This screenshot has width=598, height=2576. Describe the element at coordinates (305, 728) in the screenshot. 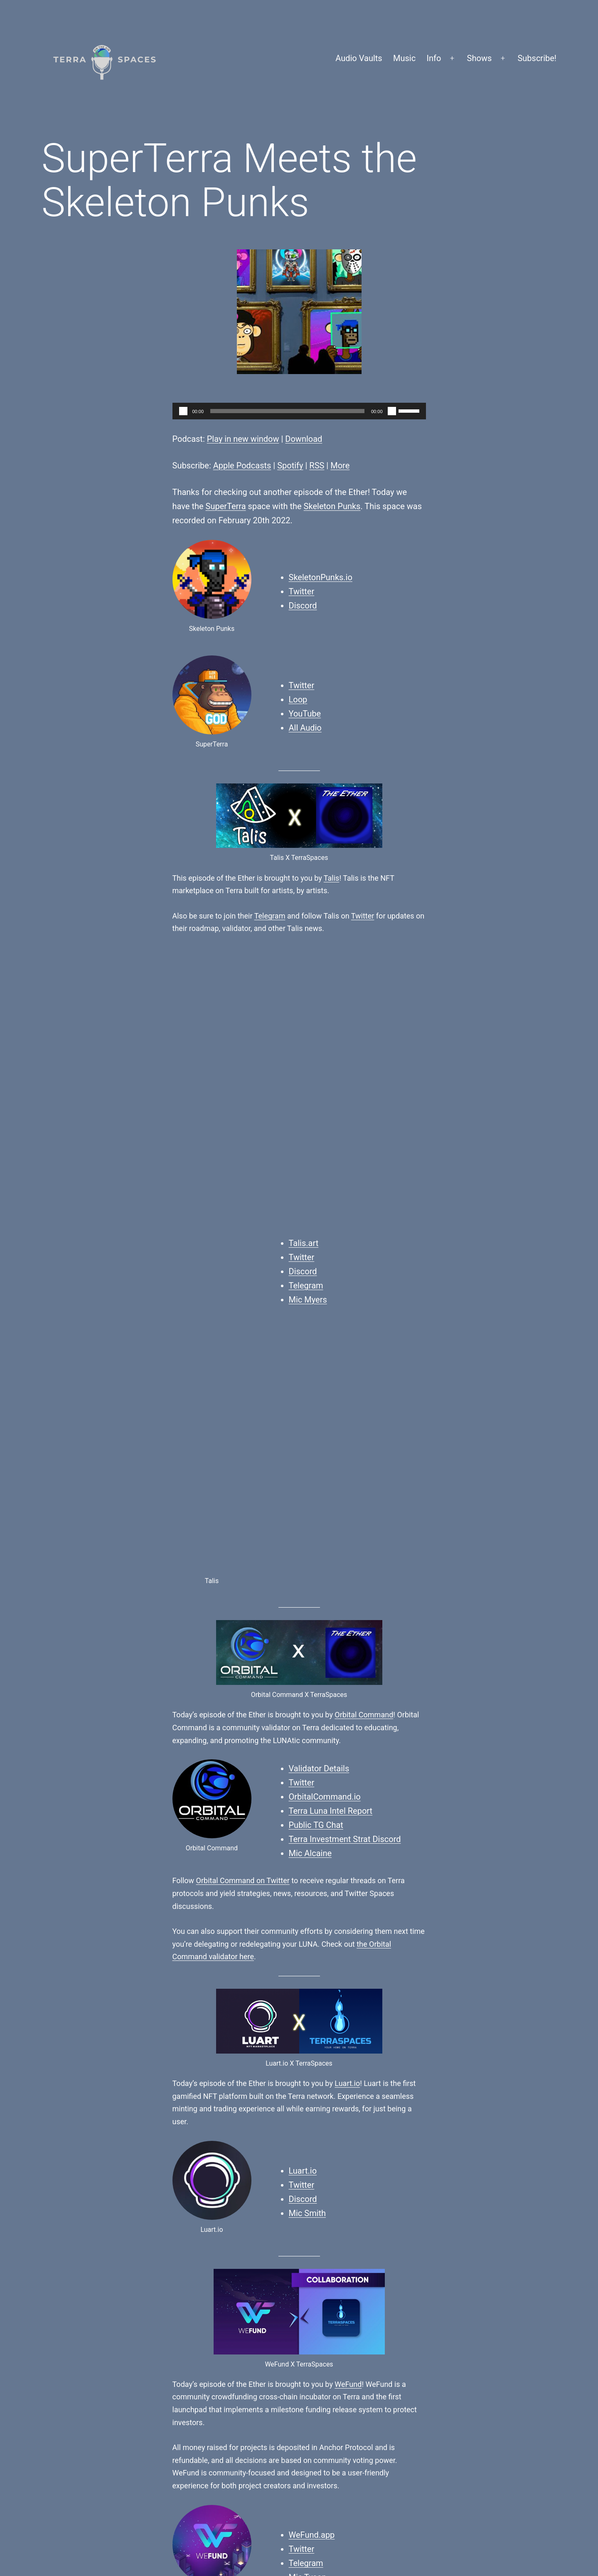

I see `All Audio` at that location.